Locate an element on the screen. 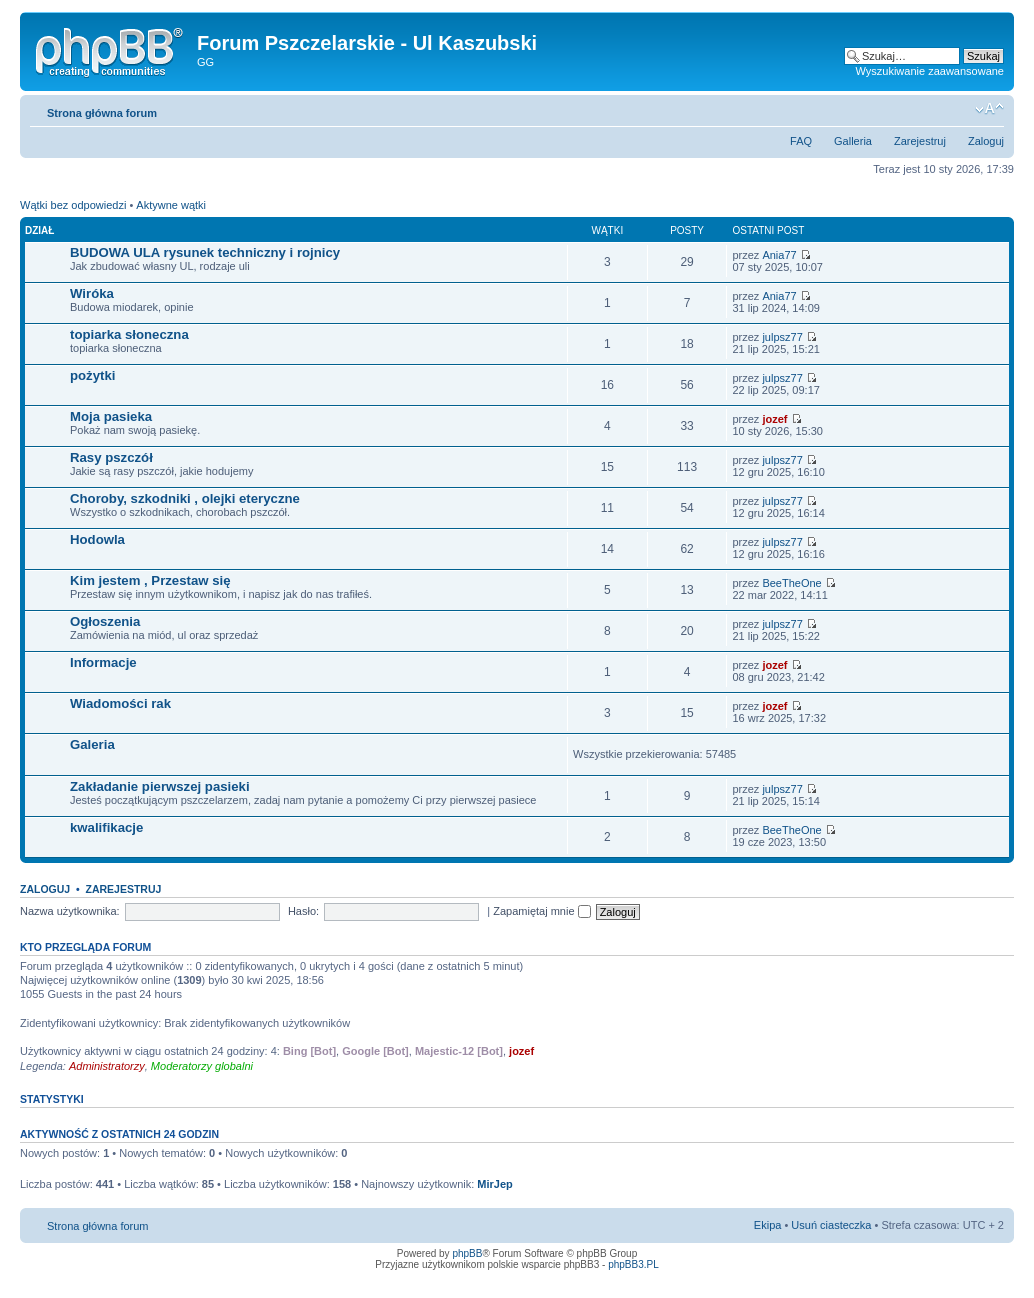 The height and width of the screenshot is (1298, 1034). Wiadomości rak is located at coordinates (120, 703).